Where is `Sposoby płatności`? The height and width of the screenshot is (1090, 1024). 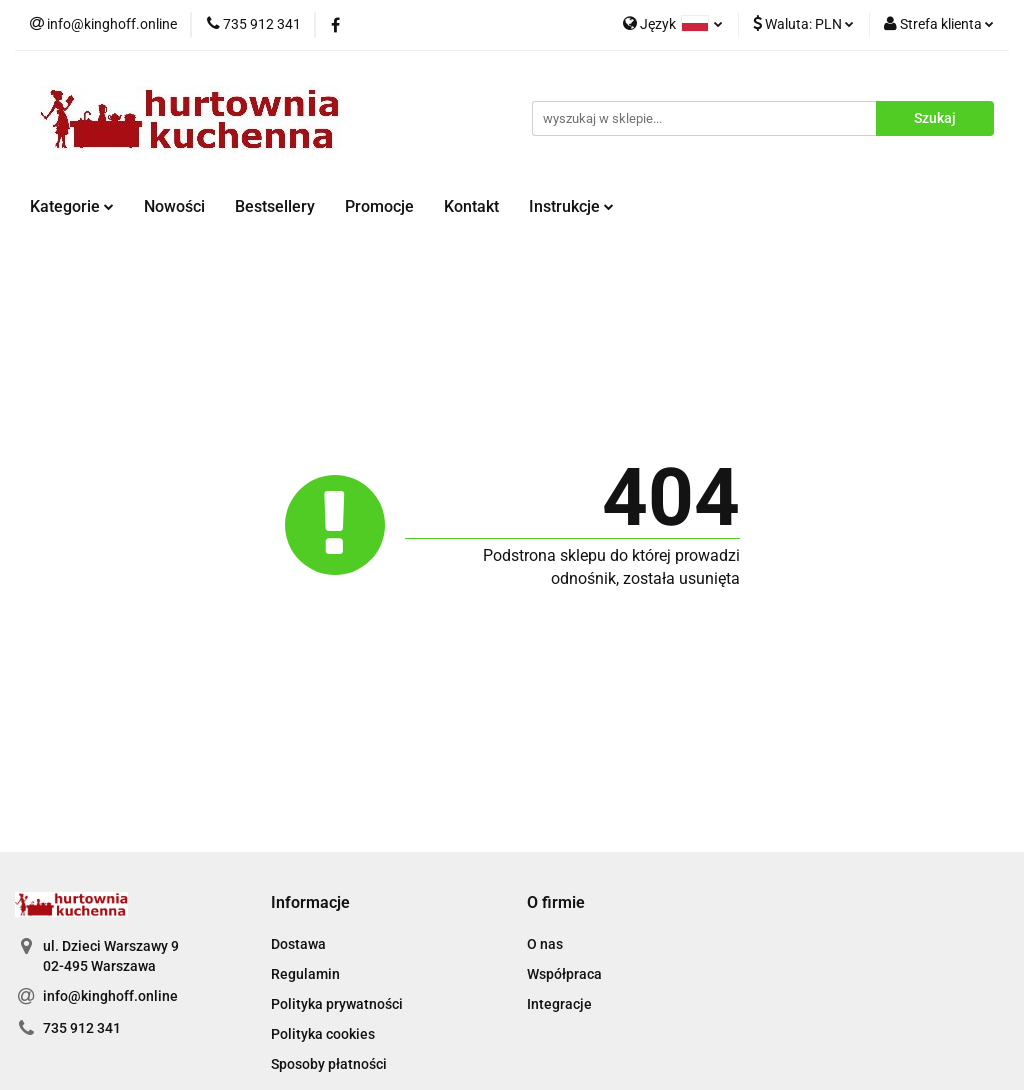
Sposoby płatności is located at coordinates (329, 1064).